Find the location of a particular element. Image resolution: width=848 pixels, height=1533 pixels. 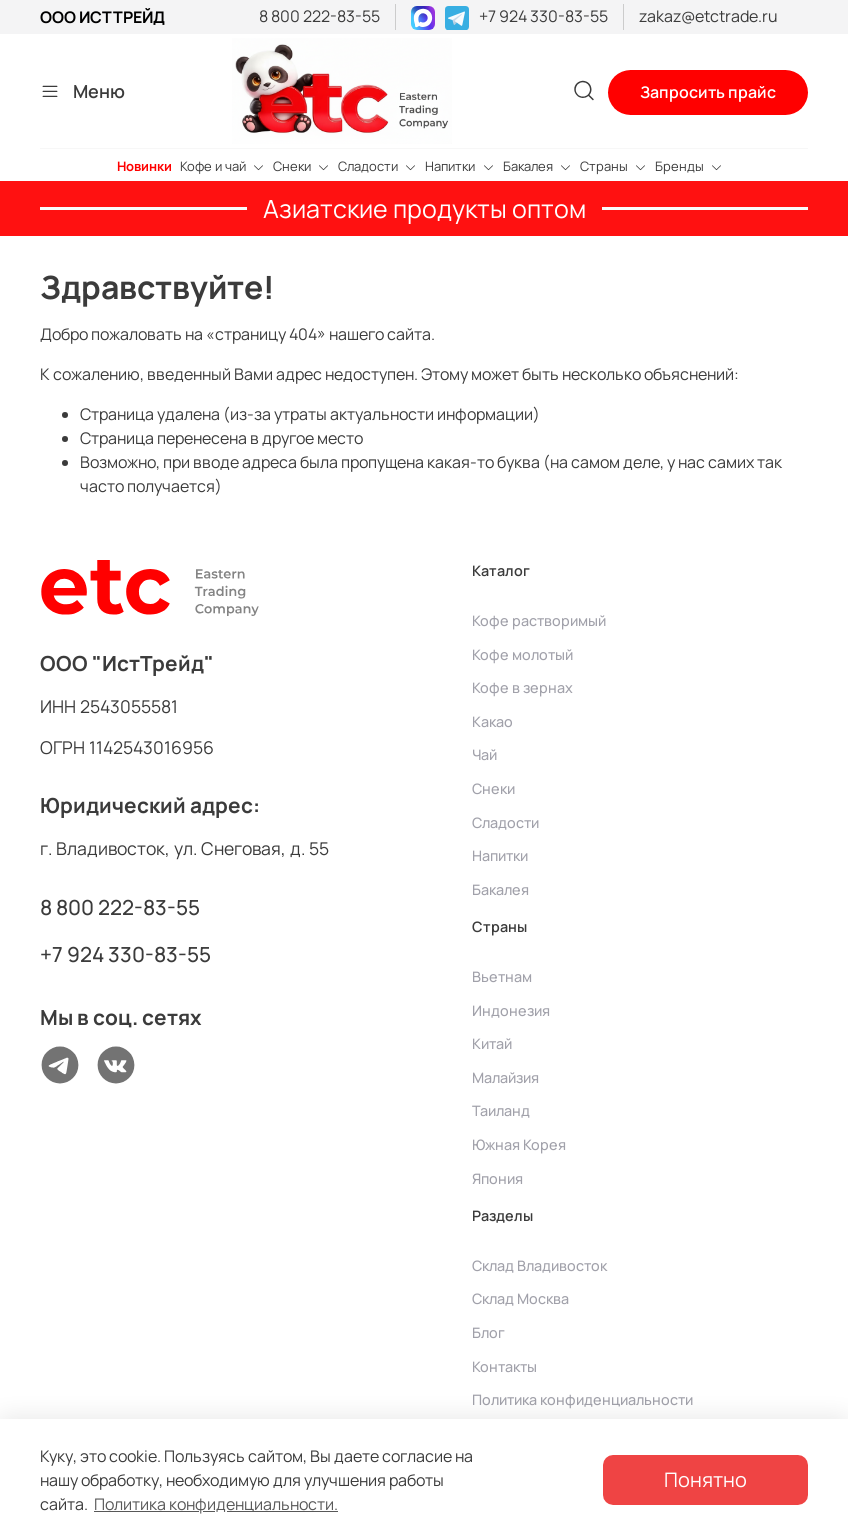

Китай is located at coordinates (492, 1043).